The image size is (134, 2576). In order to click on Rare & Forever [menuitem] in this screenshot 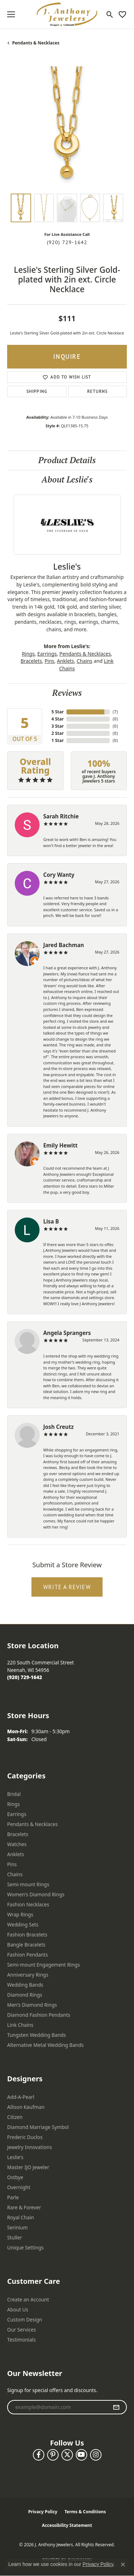, I will do `click(24, 2207)`.